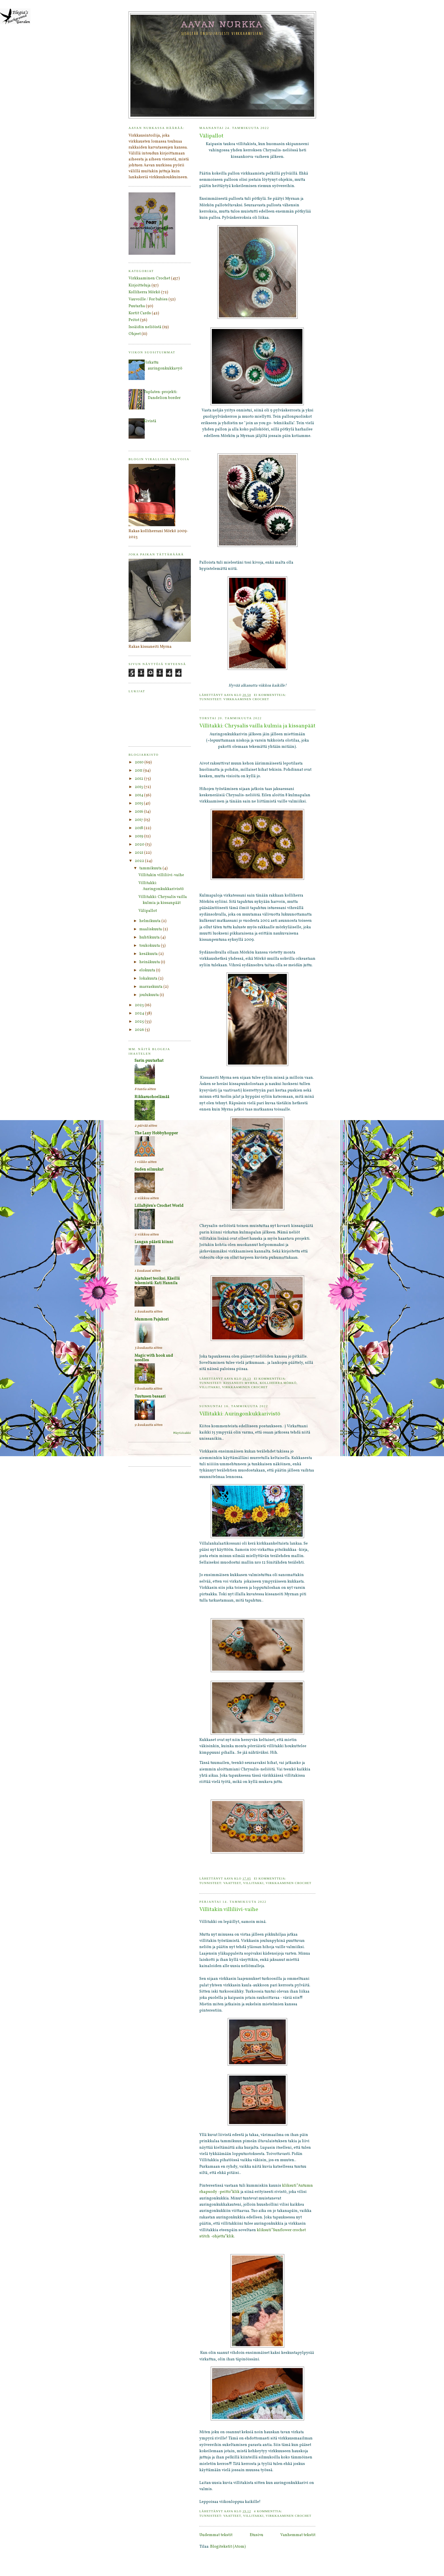 This screenshot has height=2576, width=444. I want to click on Langan päästä kiinni, so click(154, 1242).